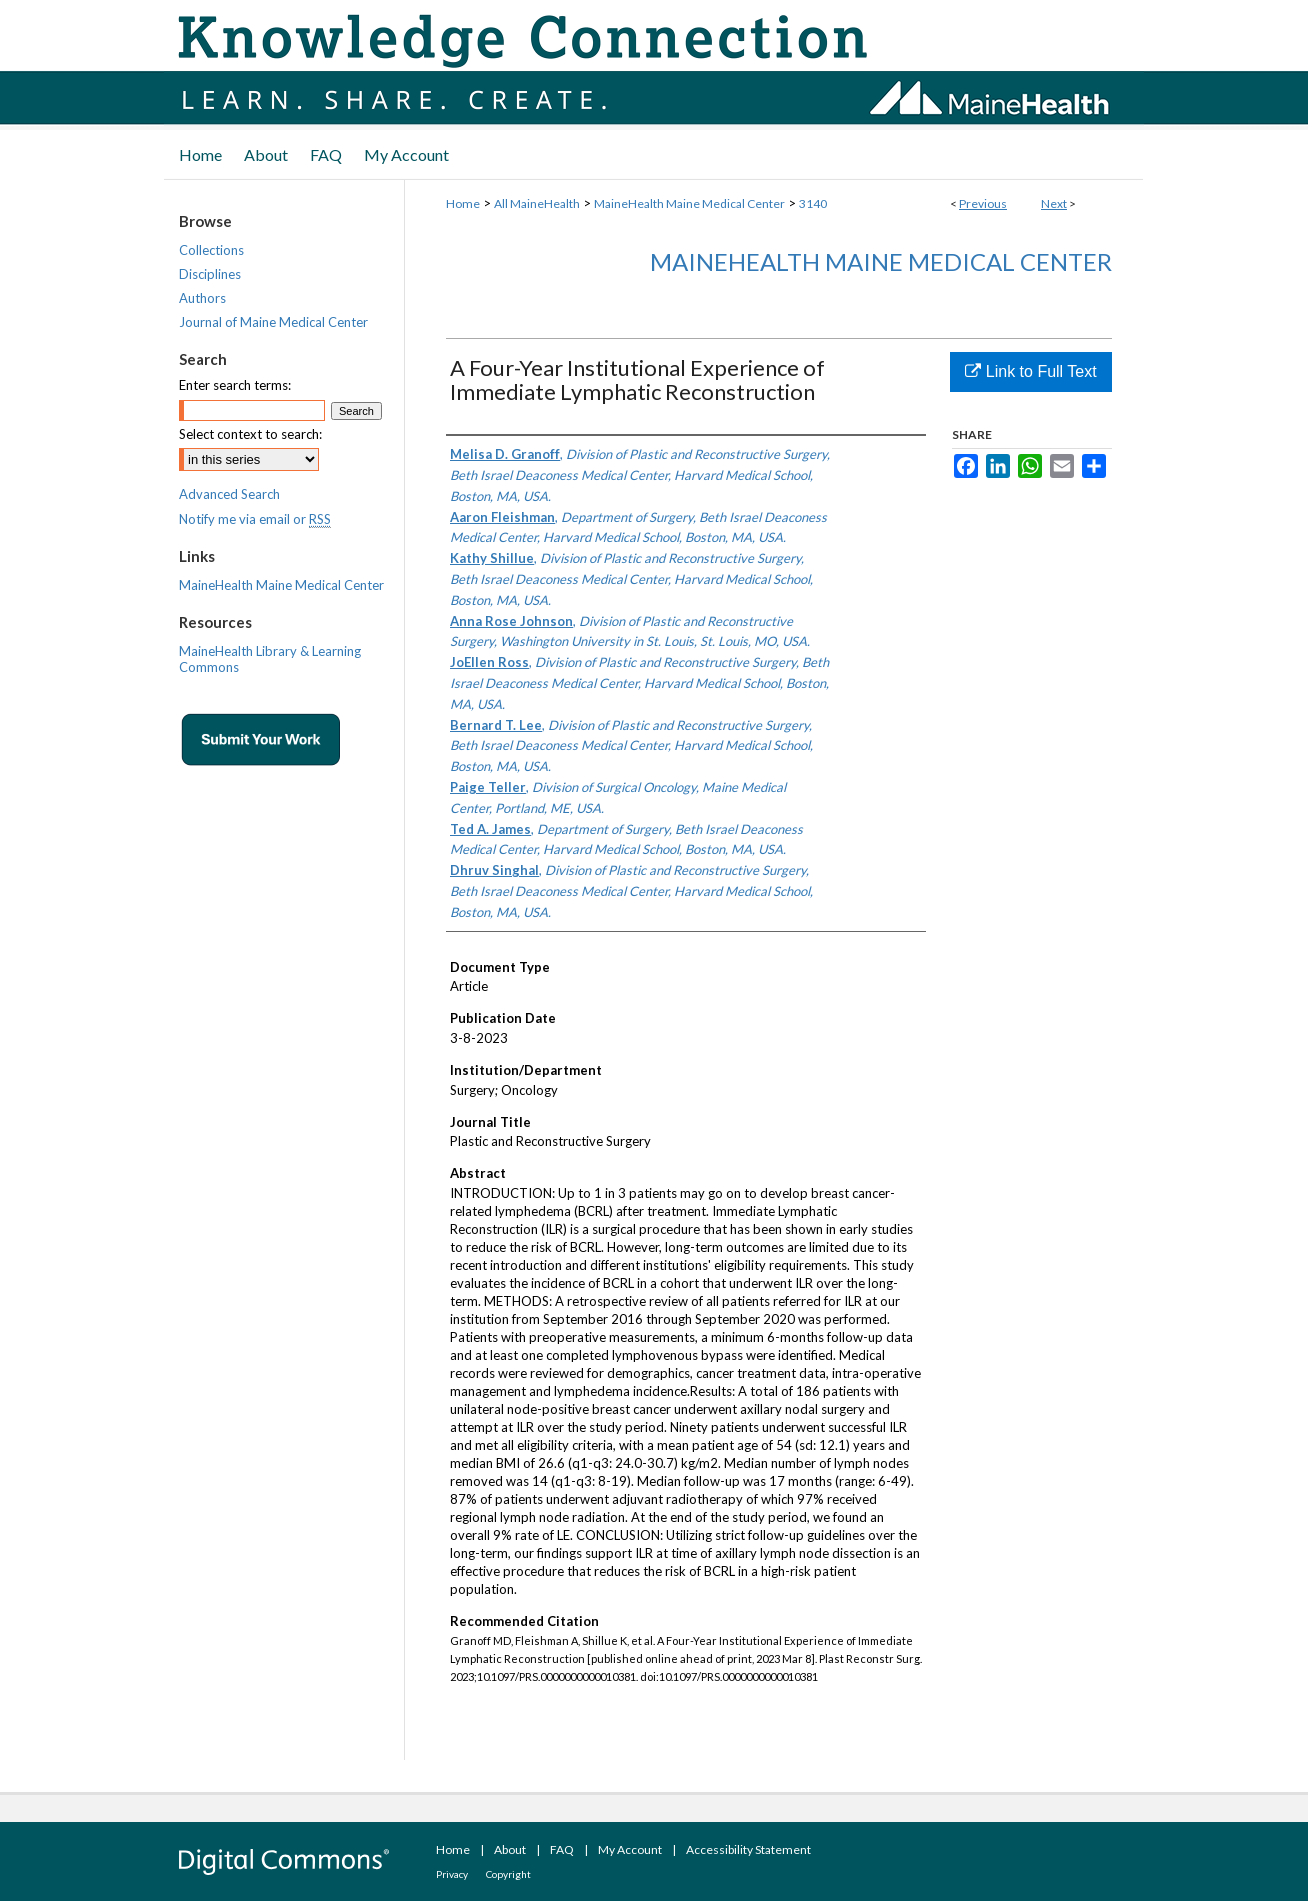 This screenshot has height=1901, width=1308. What do you see at coordinates (1030, 371) in the screenshot?
I see `Link to Full Text` at bounding box center [1030, 371].